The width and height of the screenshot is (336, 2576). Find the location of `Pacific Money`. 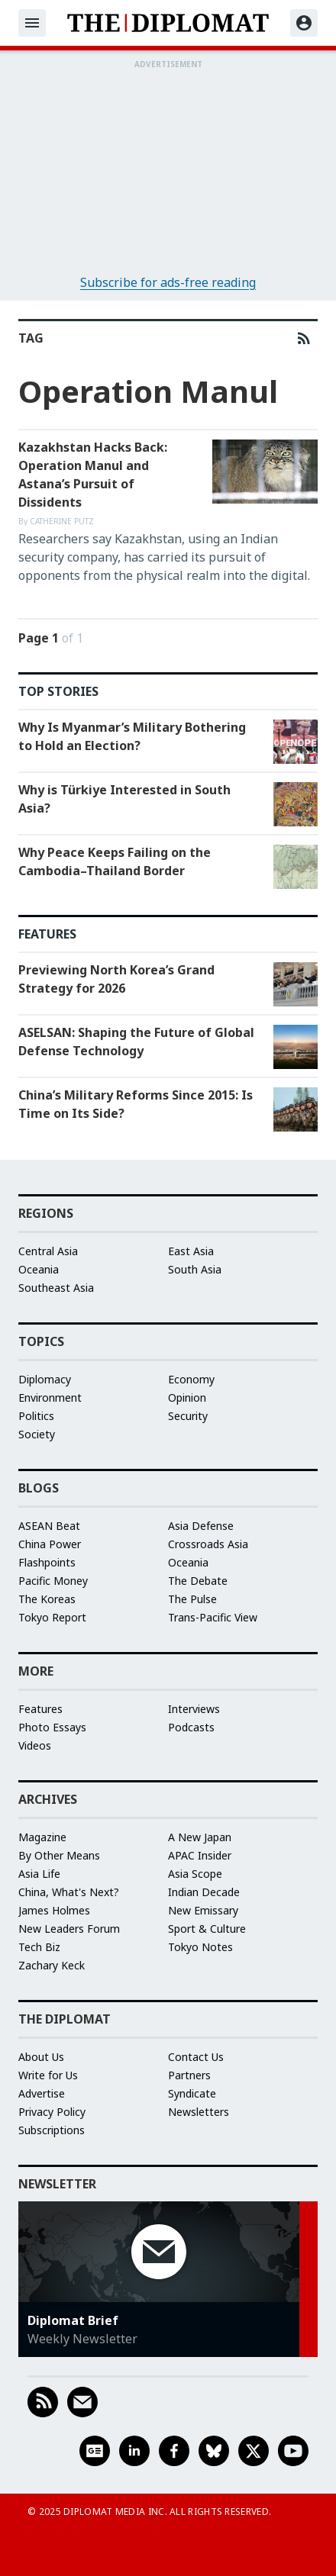

Pacific Money is located at coordinates (53, 1580).